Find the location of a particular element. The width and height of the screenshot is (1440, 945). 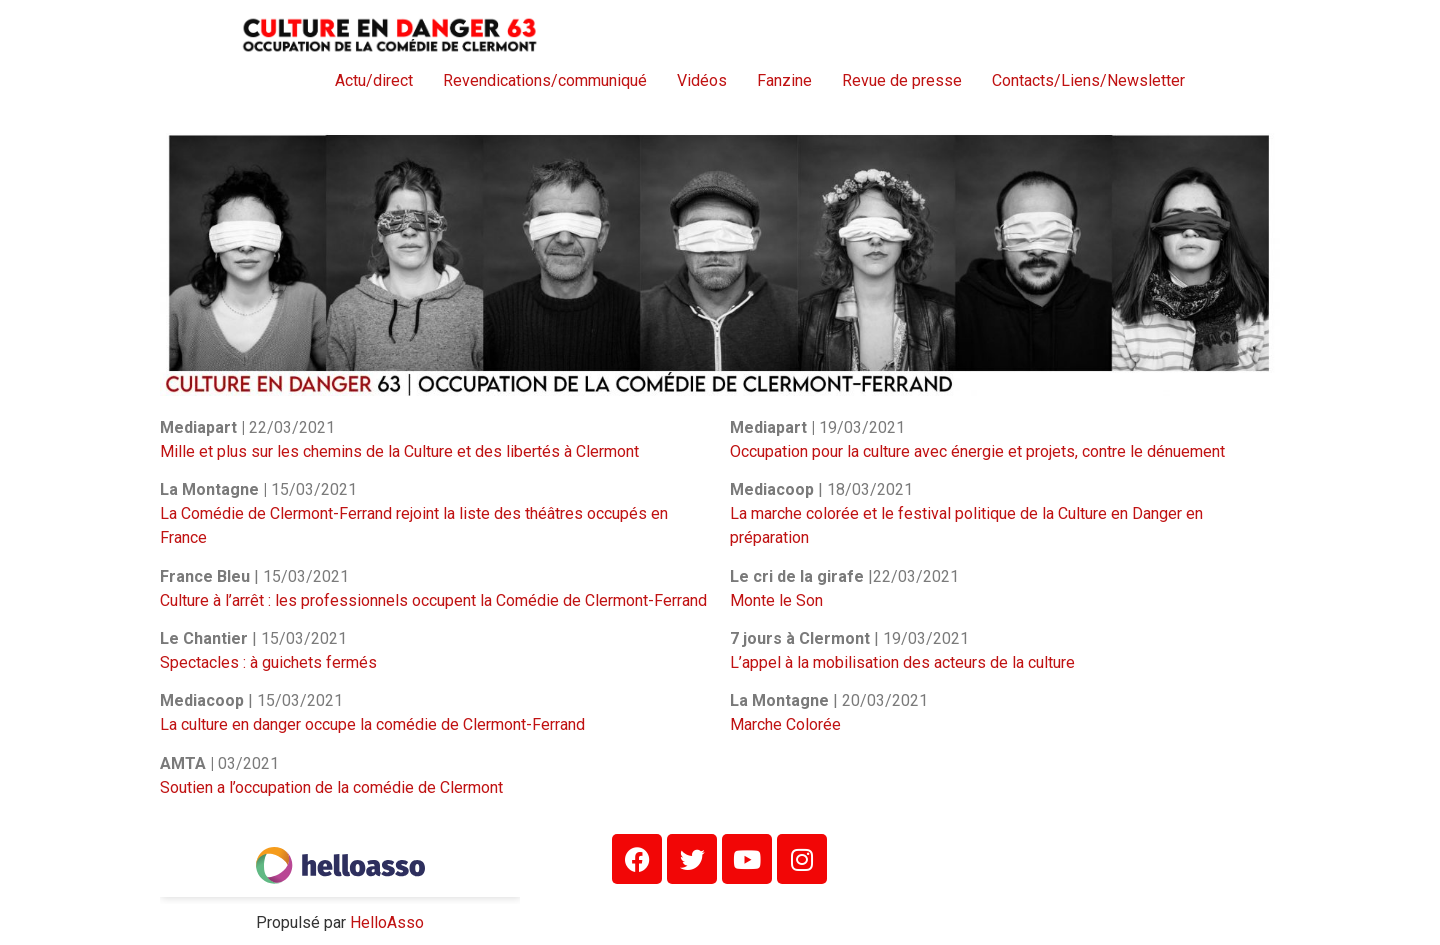

Marche Colorée is located at coordinates (785, 724).